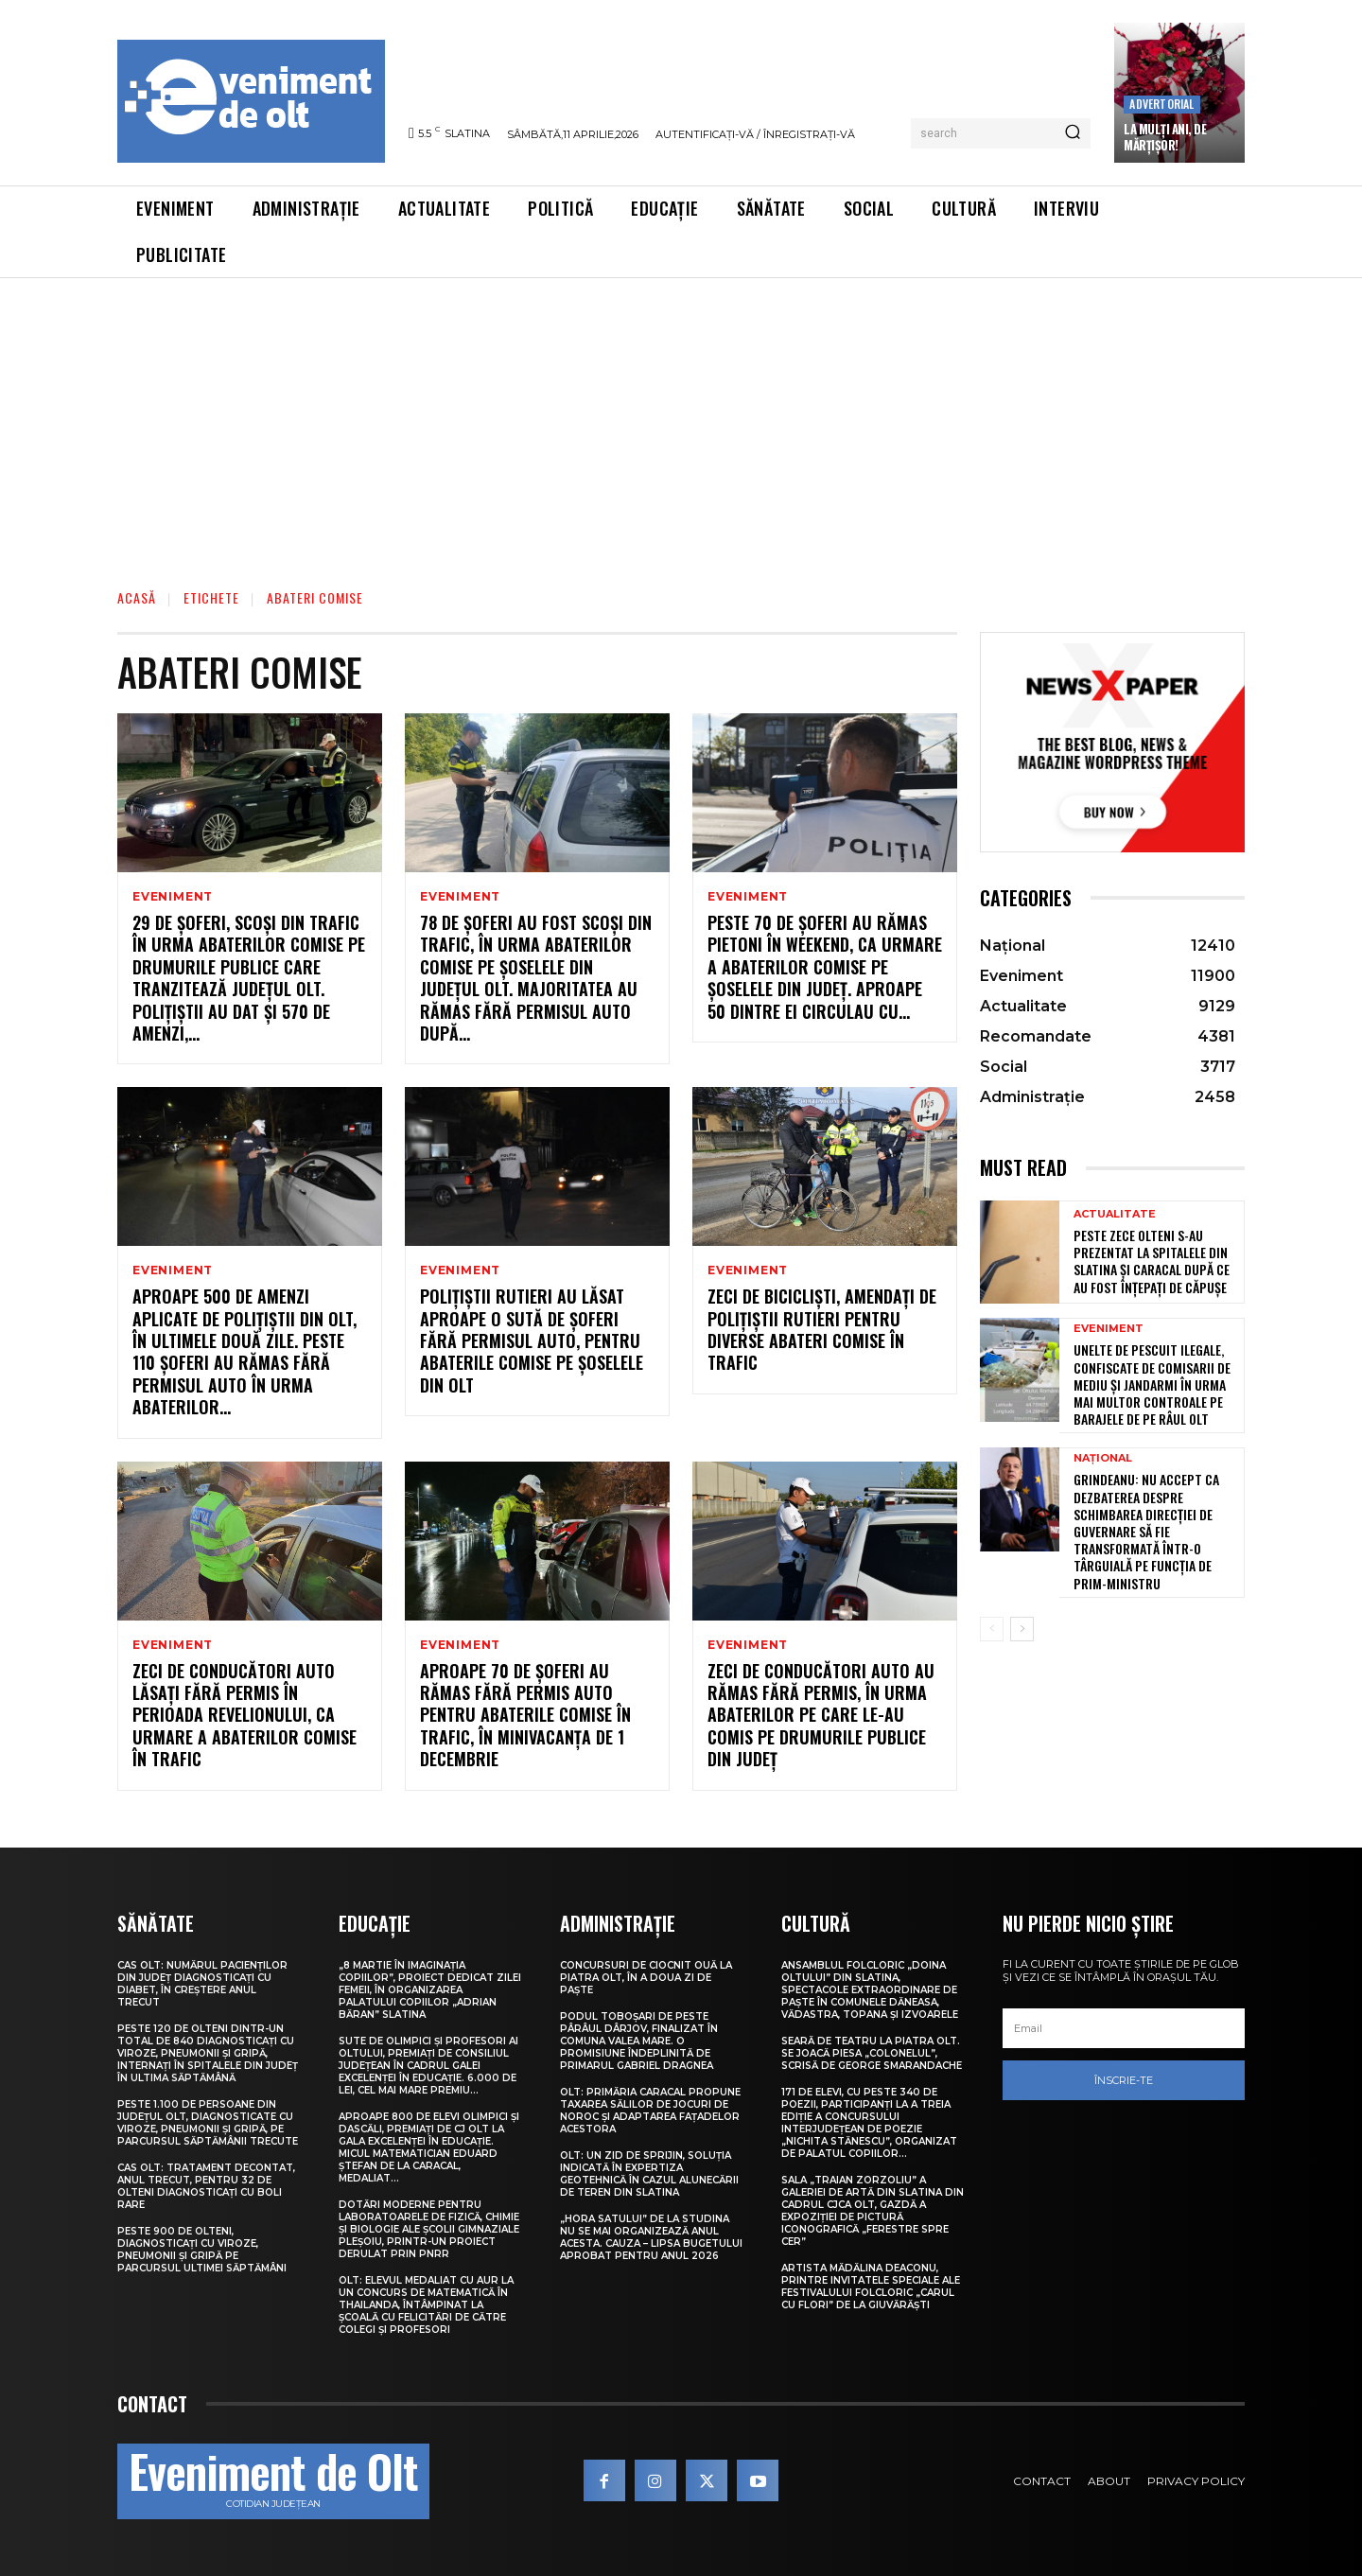 The image size is (1362, 2576). What do you see at coordinates (870, 2286) in the screenshot?
I see `Artista Mădălina Deaconu, printre invitatele speciale ale Festivalului folcloric „Carul cu flori” de la Giuvărăști` at bounding box center [870, 2286].